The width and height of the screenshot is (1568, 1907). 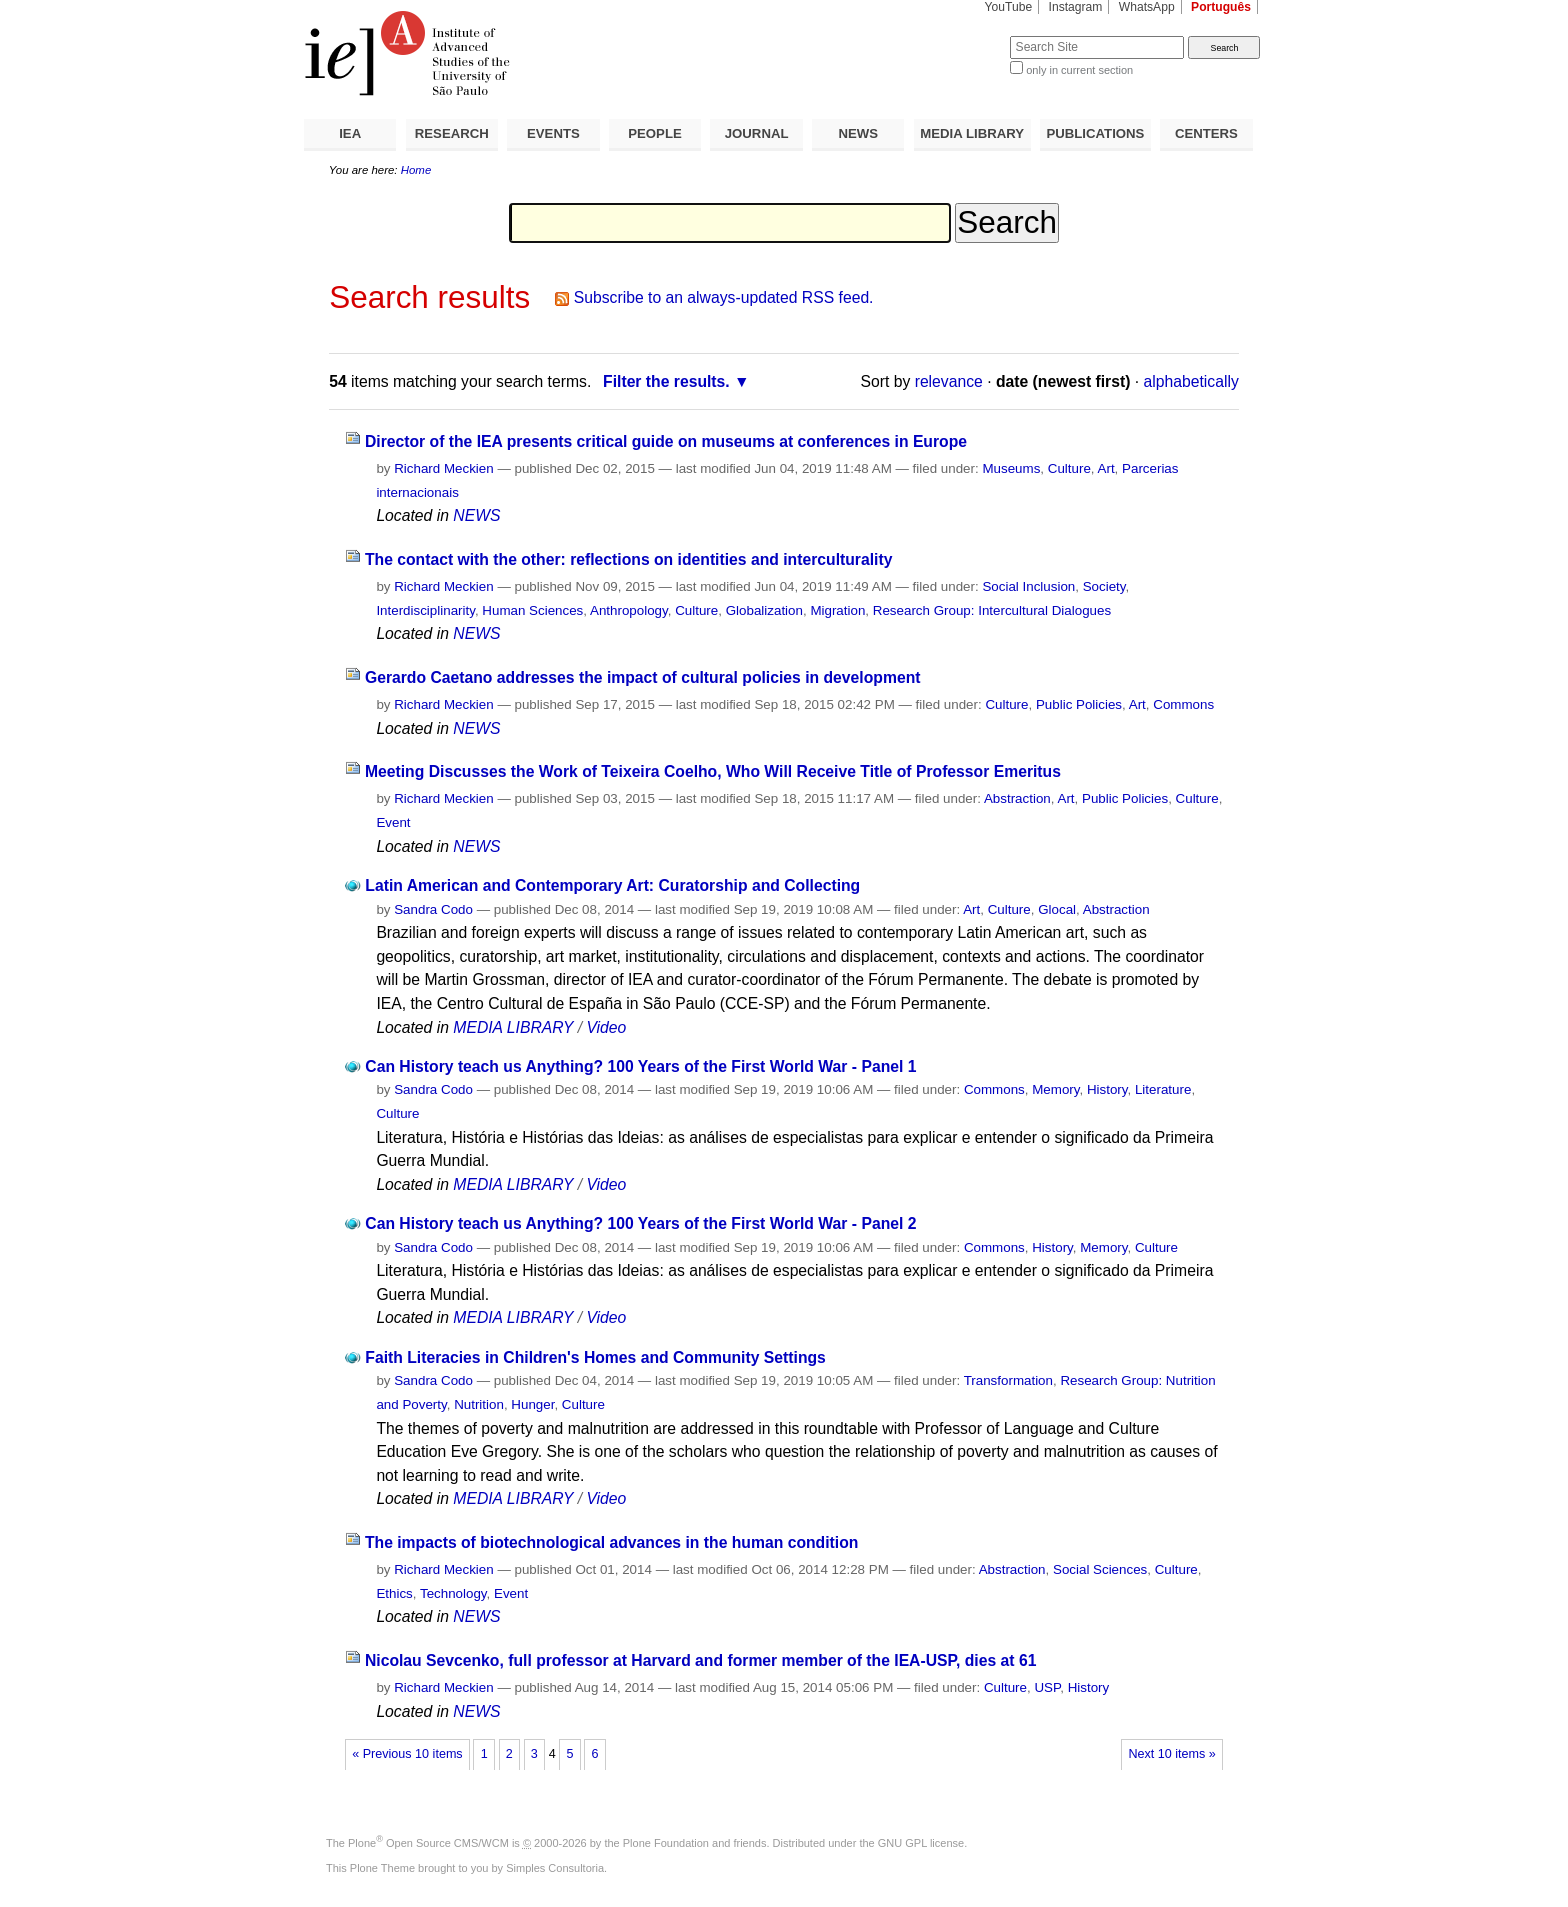 I want to click on relevance, so click(x=949, y=381).